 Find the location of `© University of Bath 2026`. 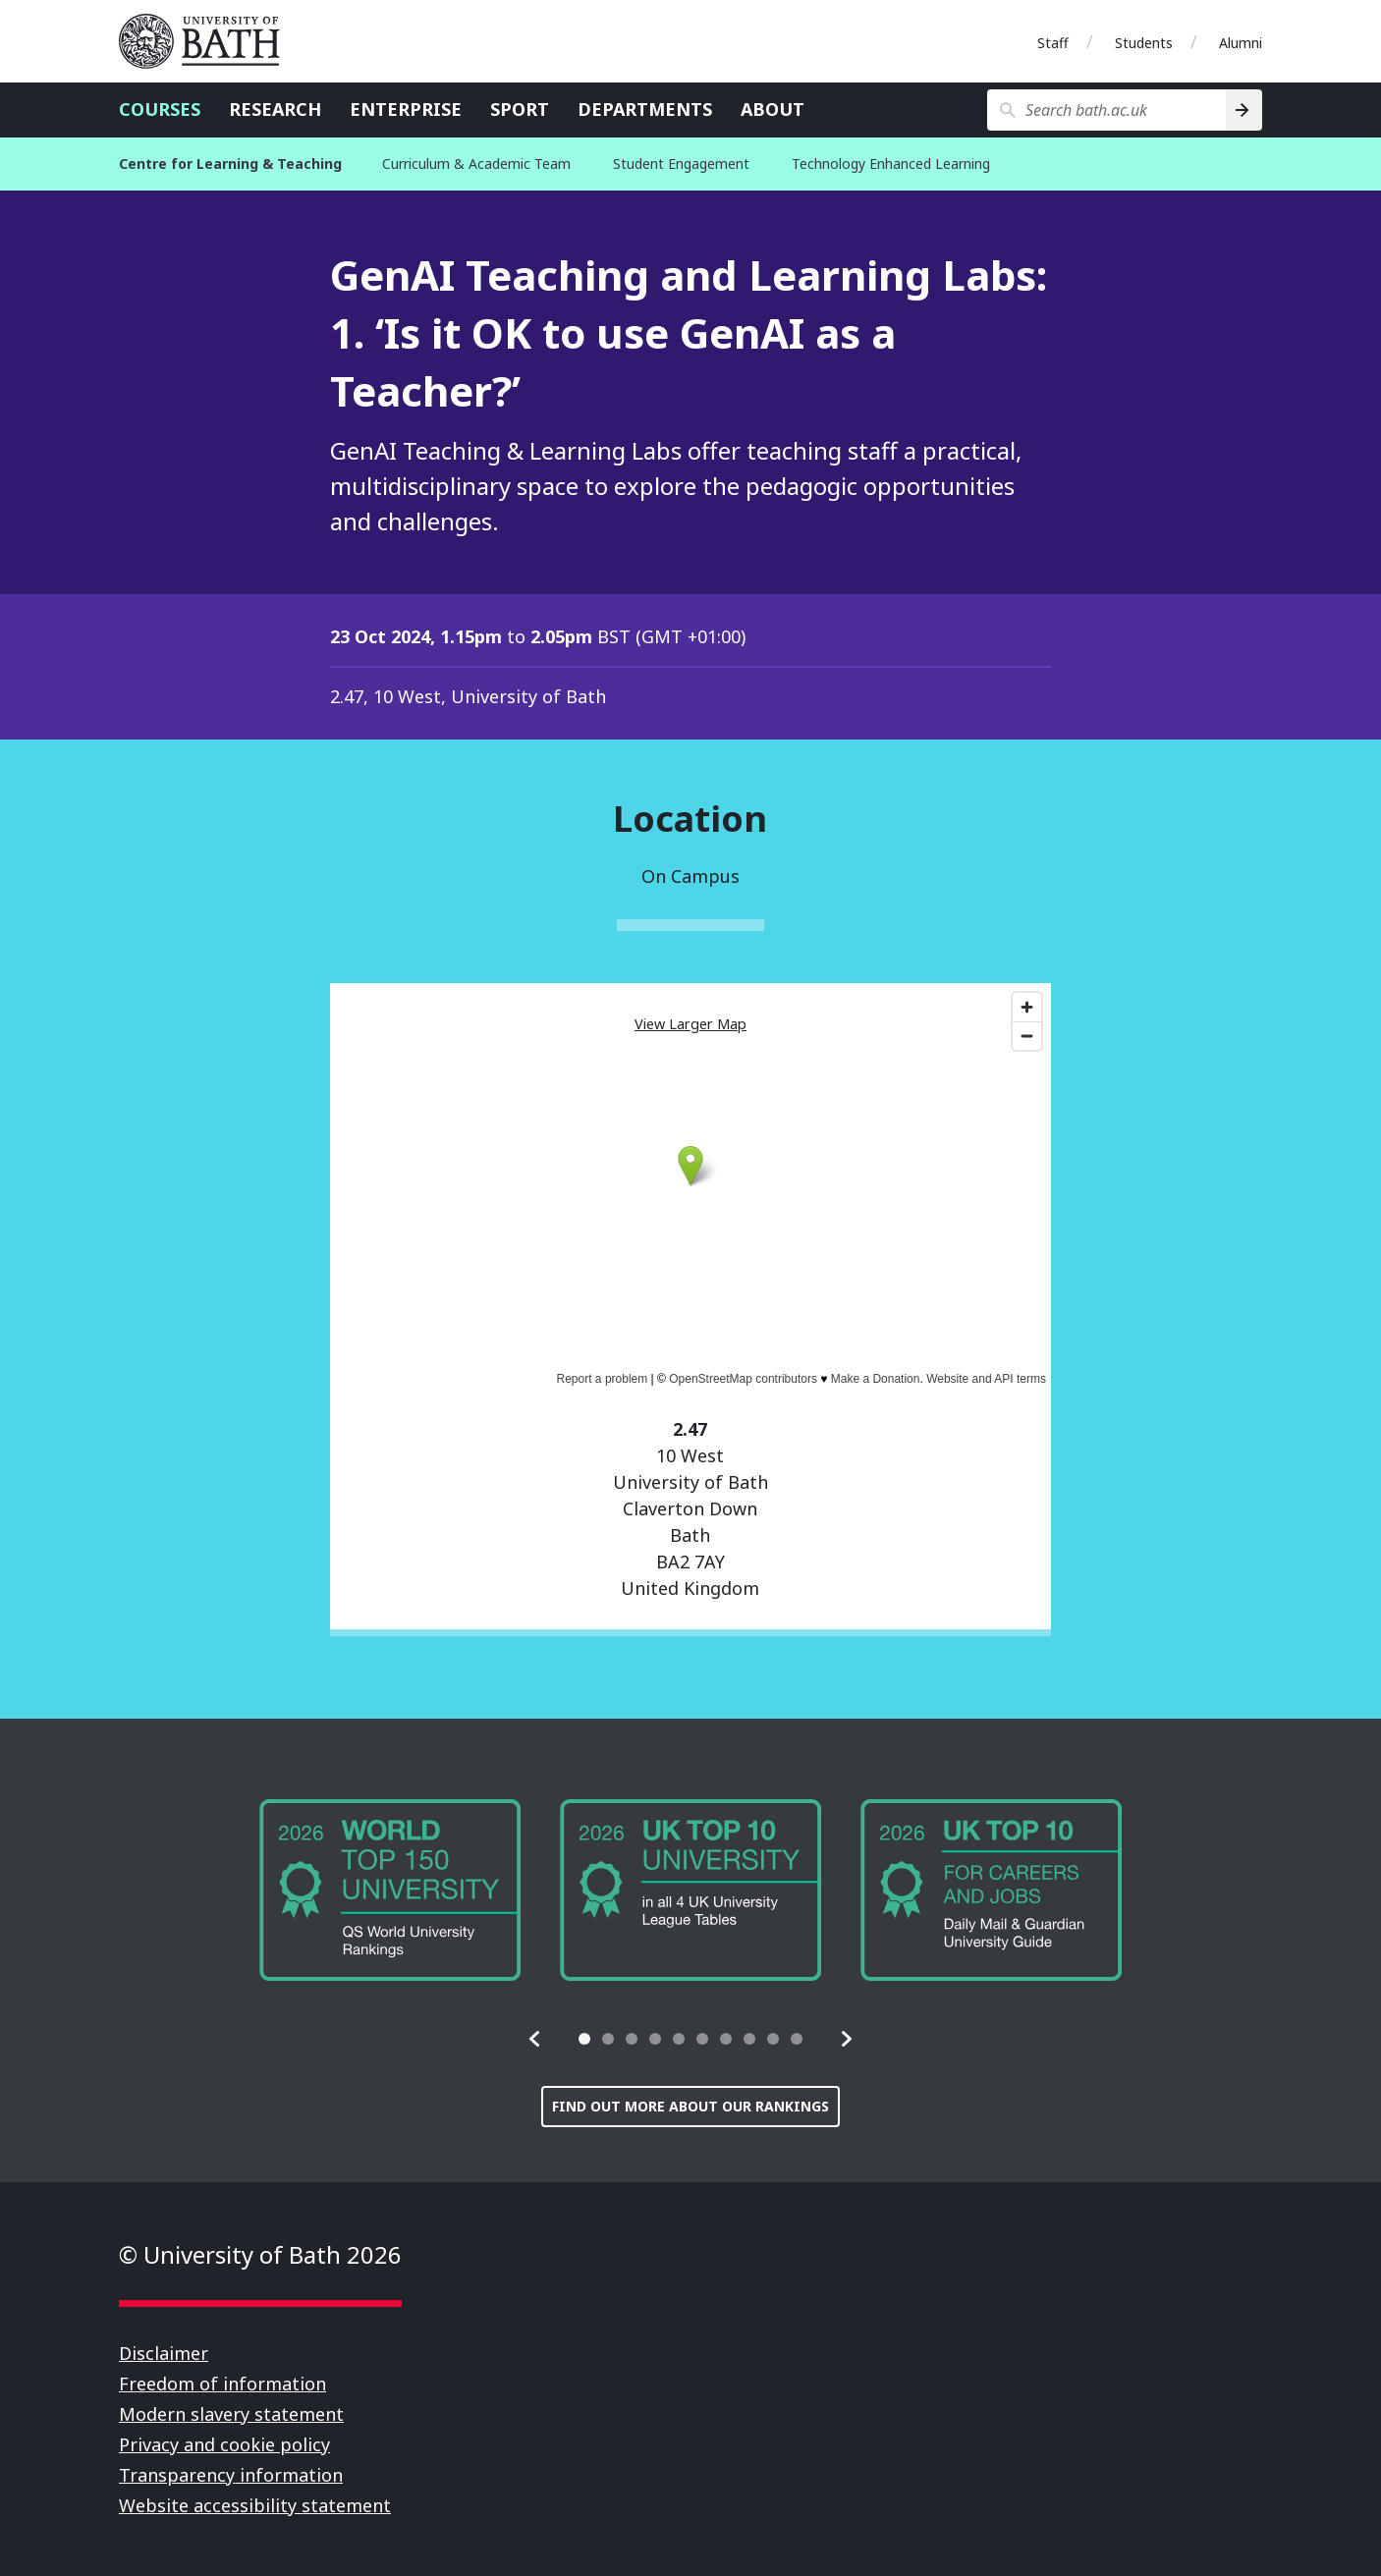

© University of Bath 2026 is located at coordinates (260, 2254).